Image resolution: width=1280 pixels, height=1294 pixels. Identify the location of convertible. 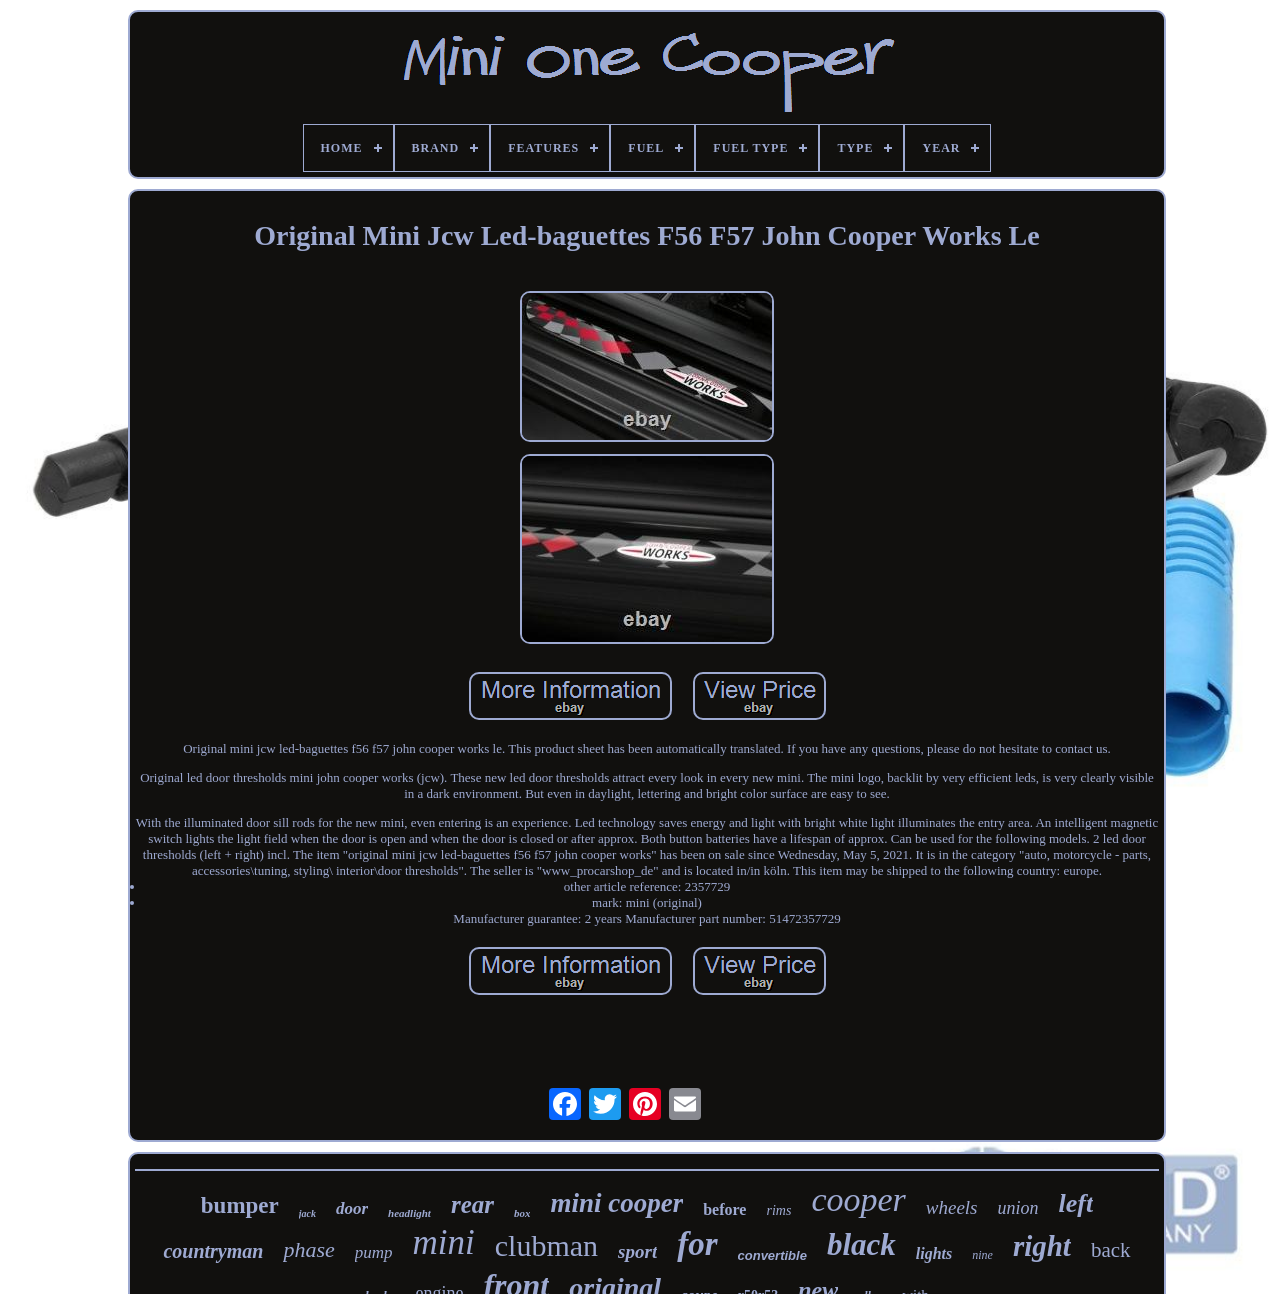
(772, 1255).